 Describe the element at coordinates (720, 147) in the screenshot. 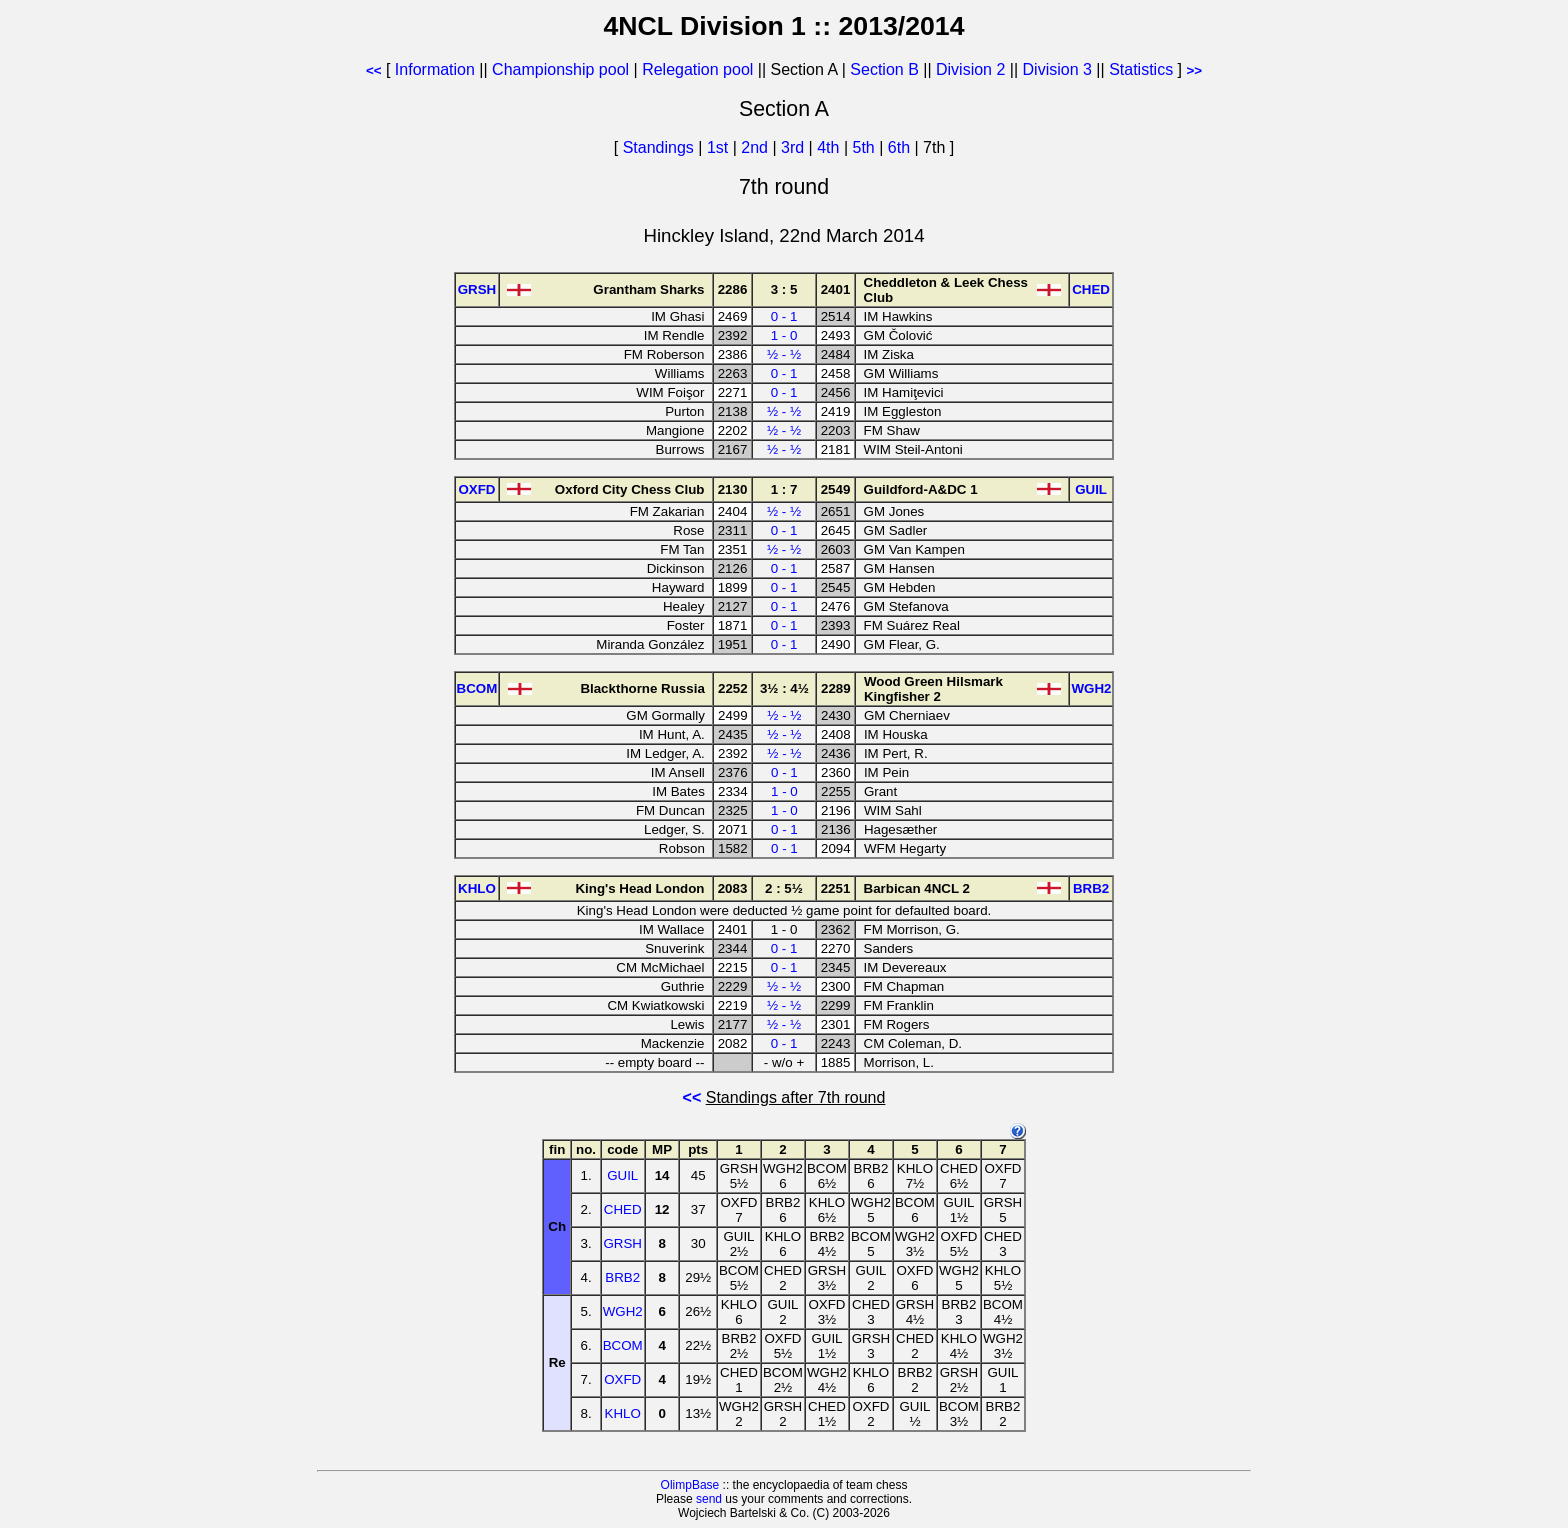

I see `1st` at that location.